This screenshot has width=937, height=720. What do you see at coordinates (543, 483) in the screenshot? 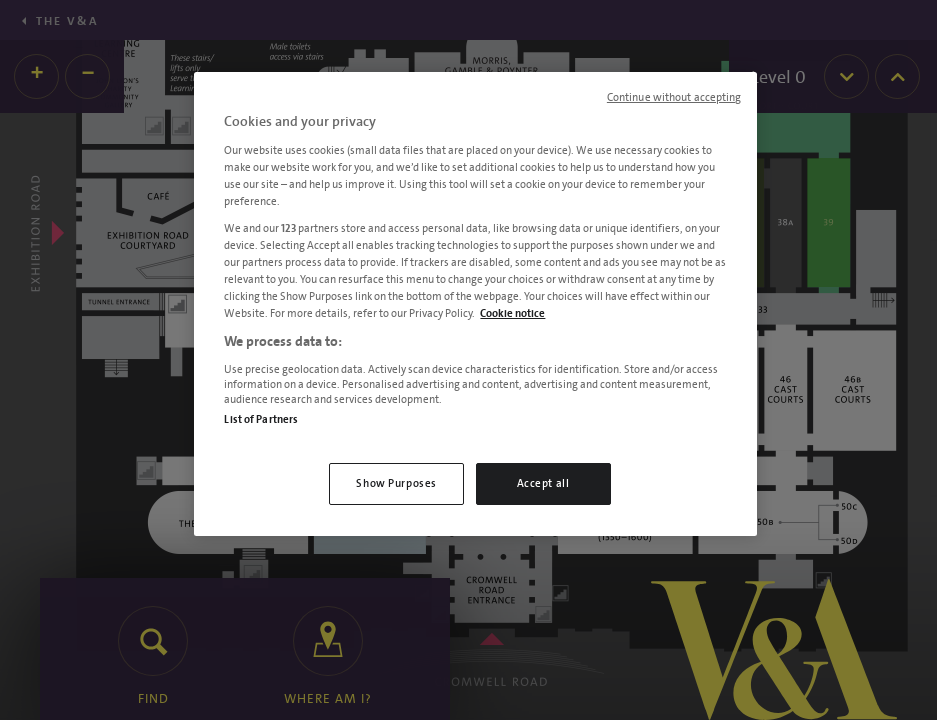
I see `Accept all` at bounding box center [543, 483].